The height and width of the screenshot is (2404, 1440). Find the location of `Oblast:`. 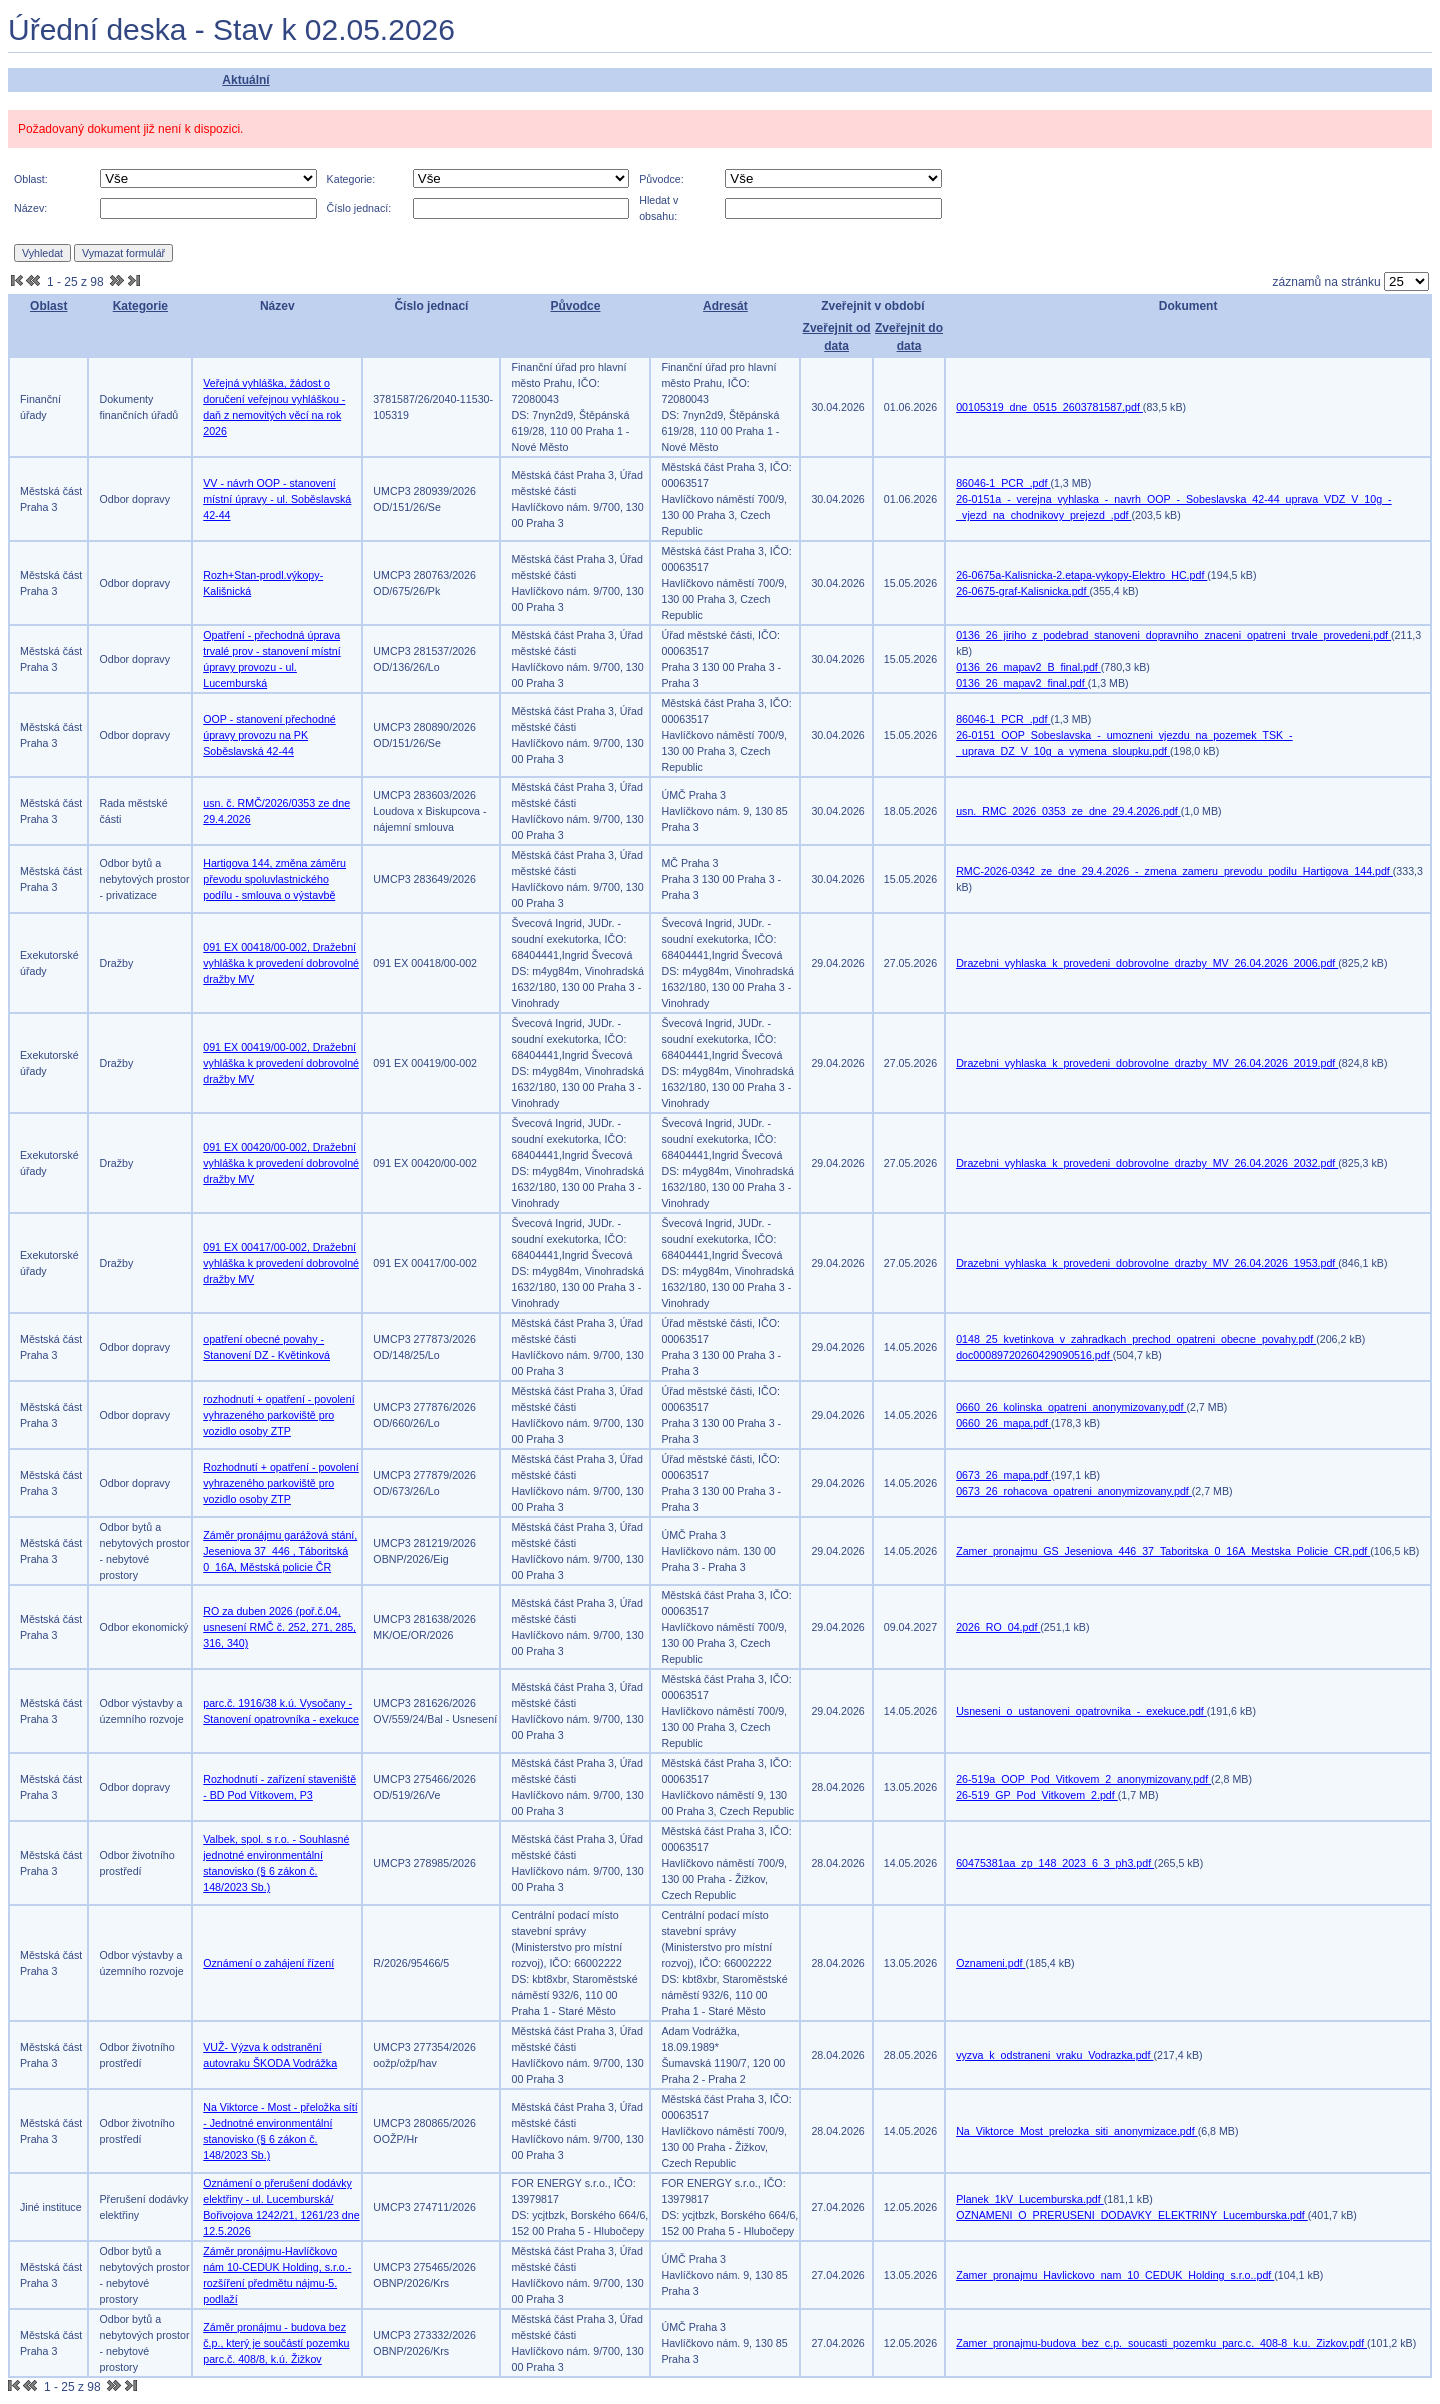

Oblast: is located at coordinates (31, 179).